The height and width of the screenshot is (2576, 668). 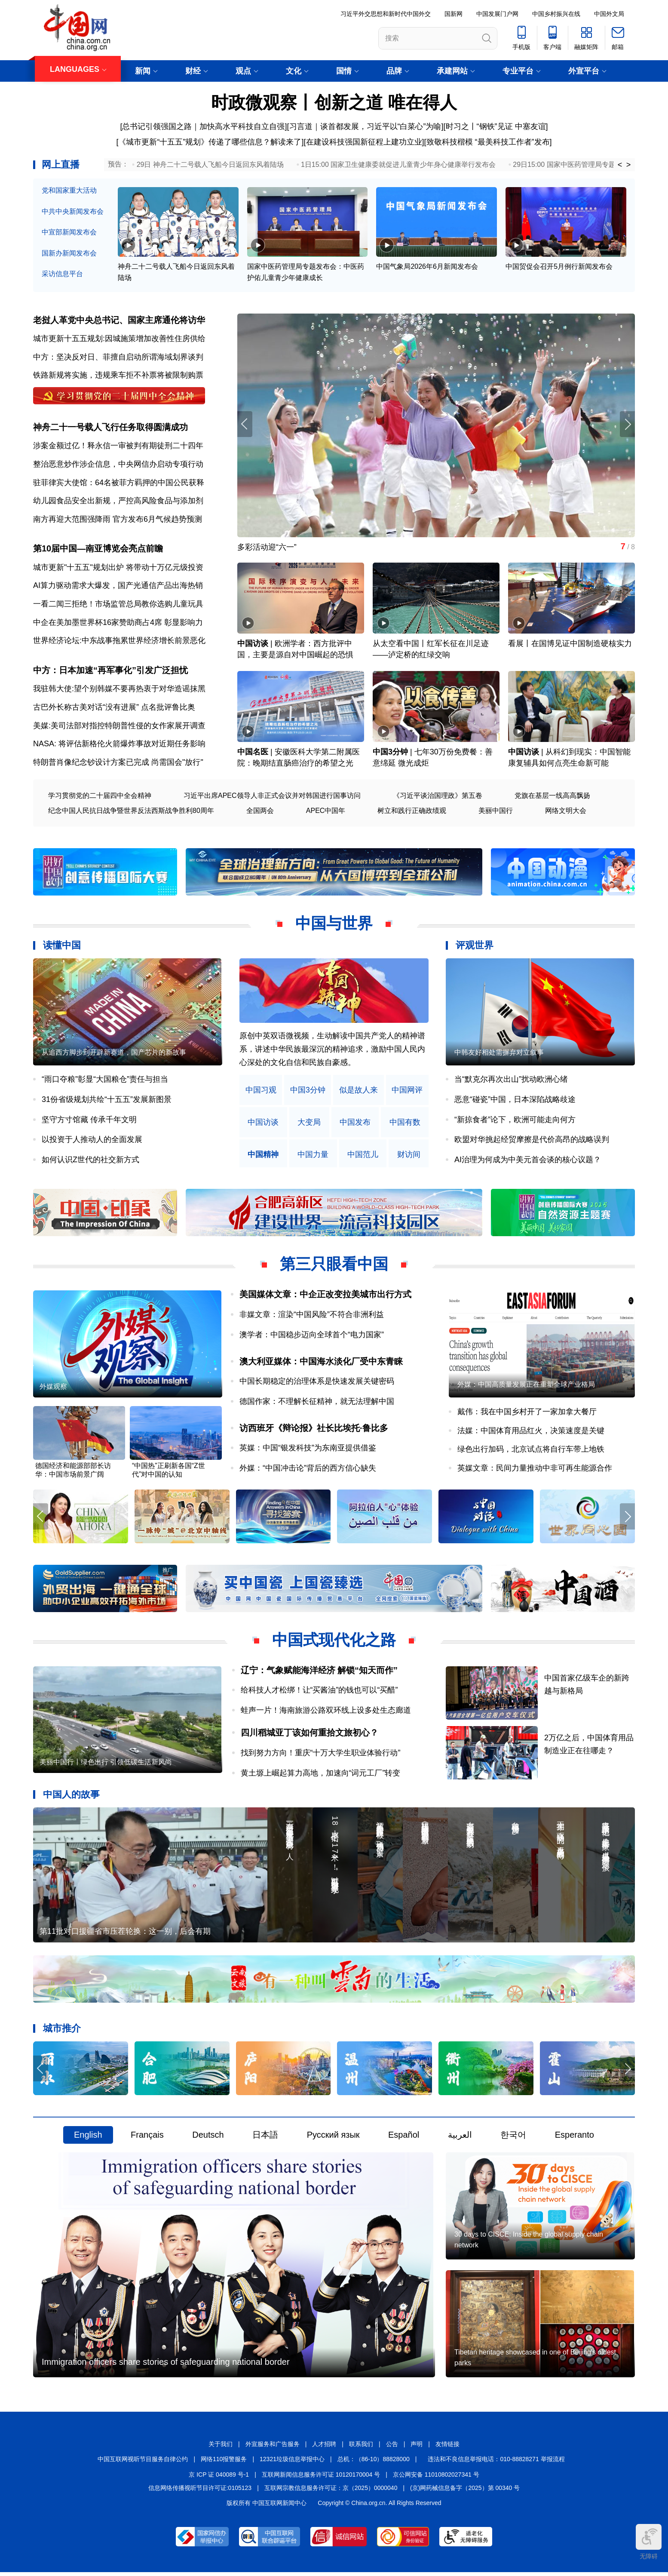 What do you see at coordinates (497, 13) in the screenshot?
I see `中国发展门户网` at bounding box center [497, 13].